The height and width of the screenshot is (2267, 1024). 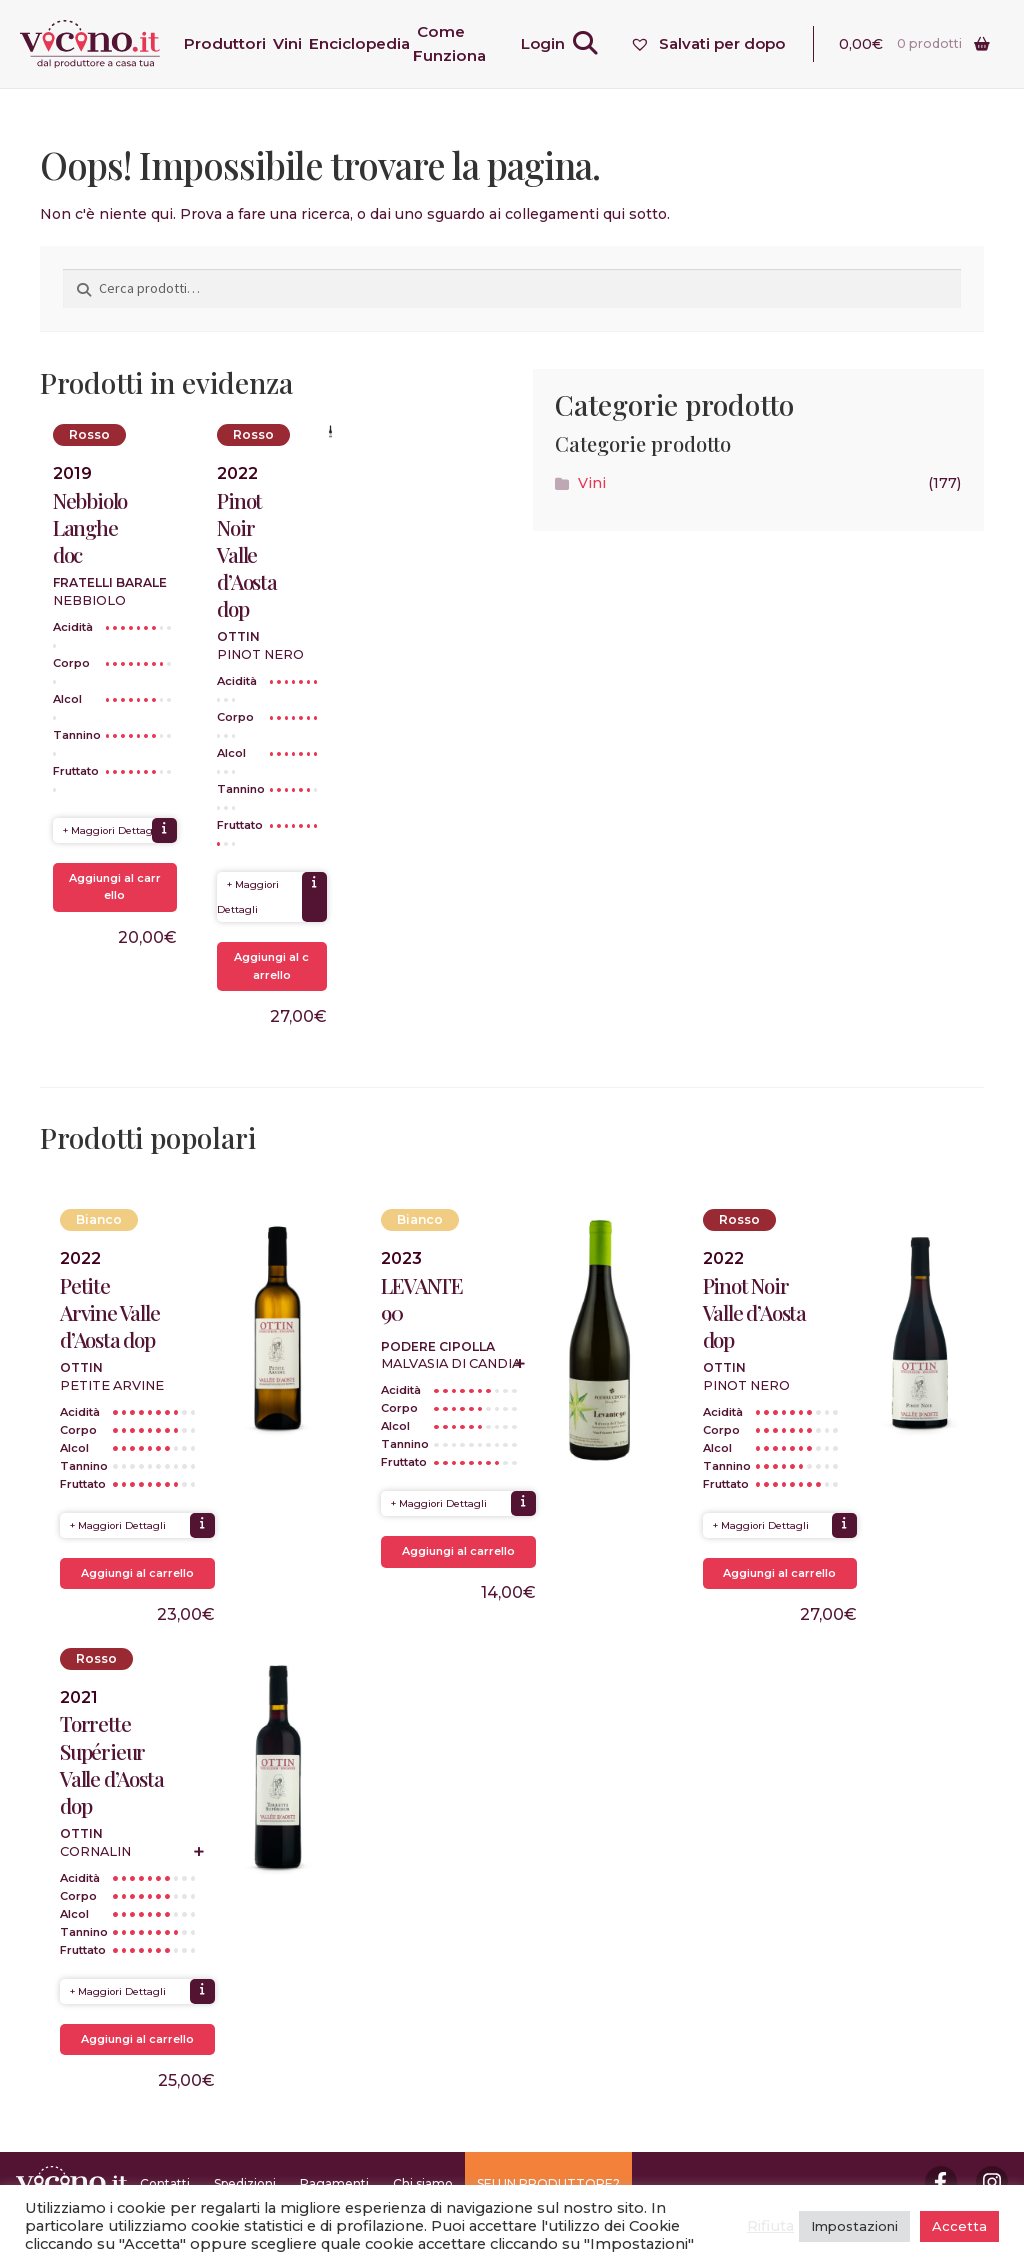 What do you see at coordinates (90, 527) in the screenshot?
I see `Nebbiolo Langhe doc` at bounding box center [90, 527].